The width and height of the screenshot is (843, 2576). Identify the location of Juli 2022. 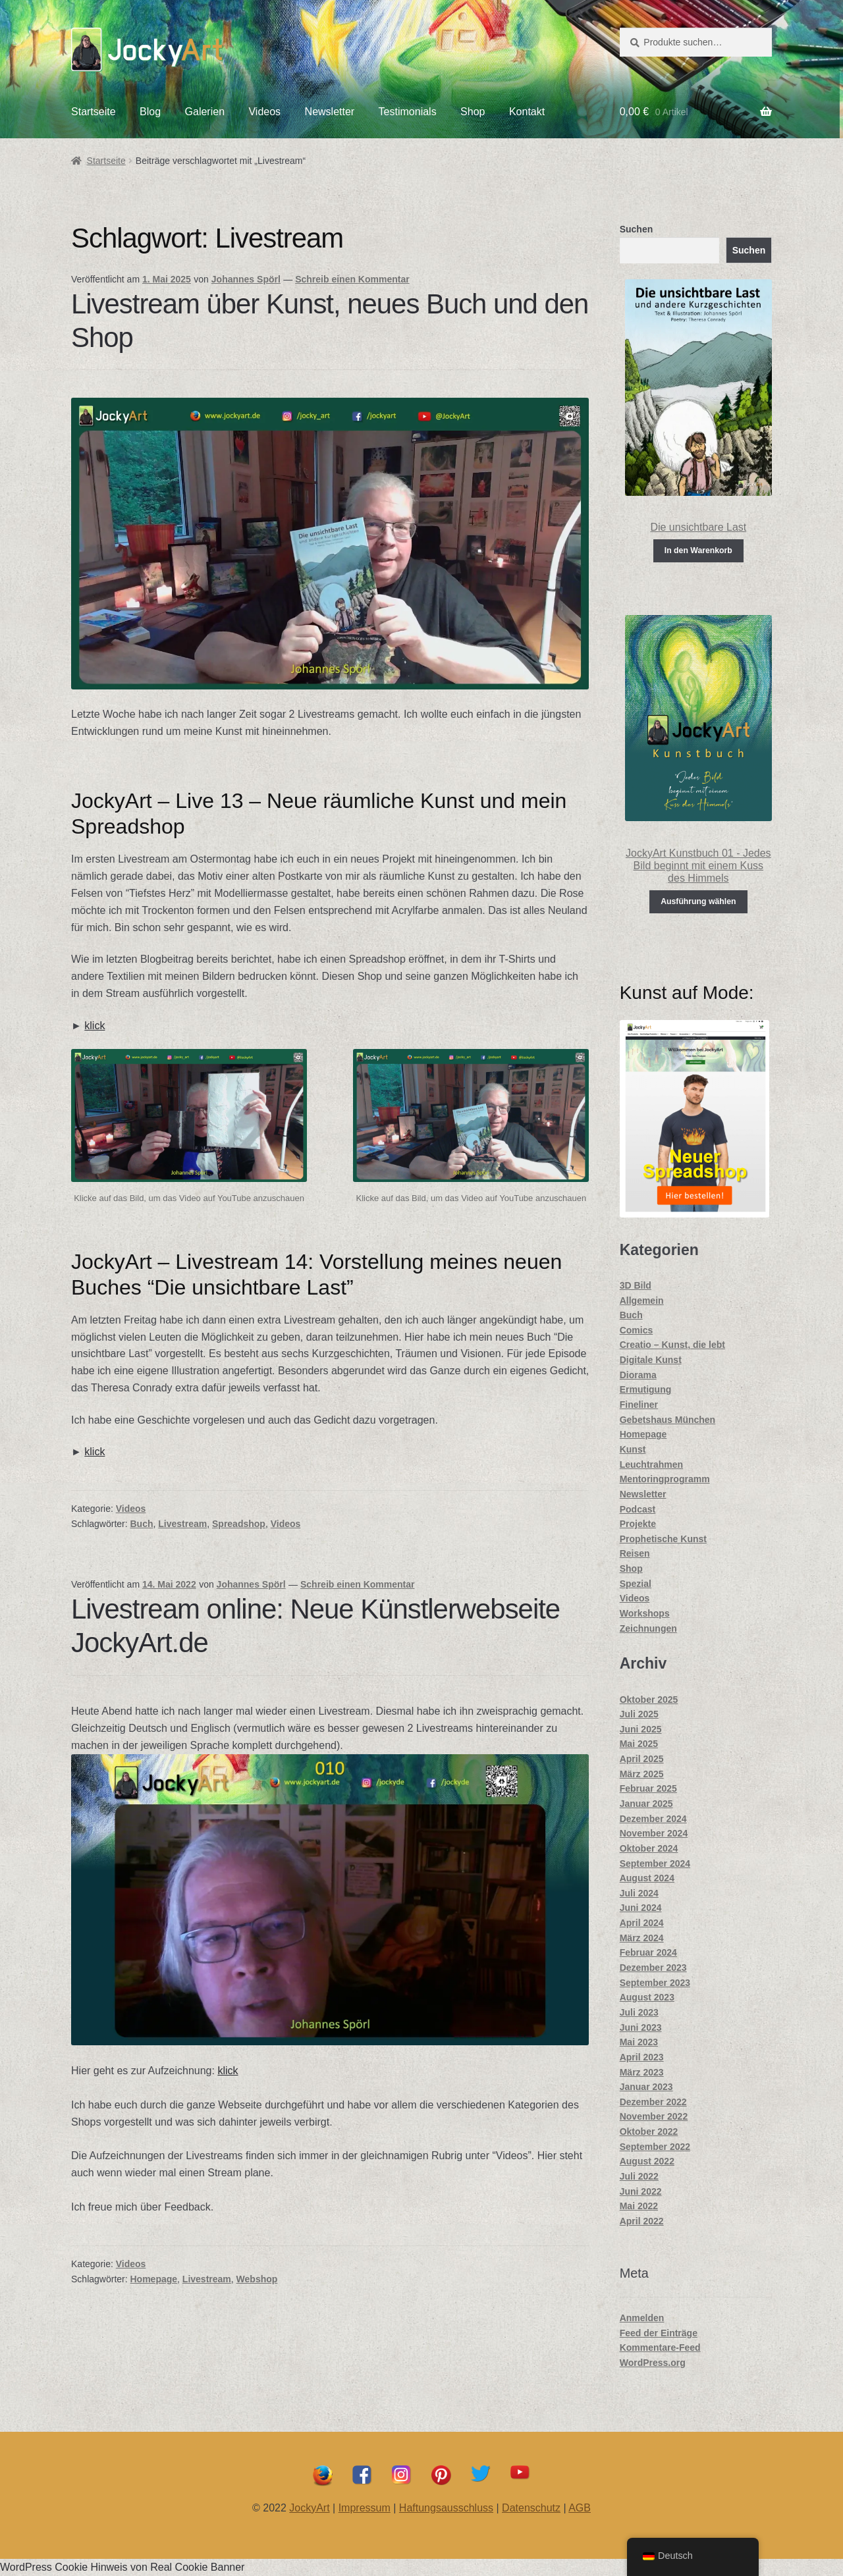
(639, 2176).